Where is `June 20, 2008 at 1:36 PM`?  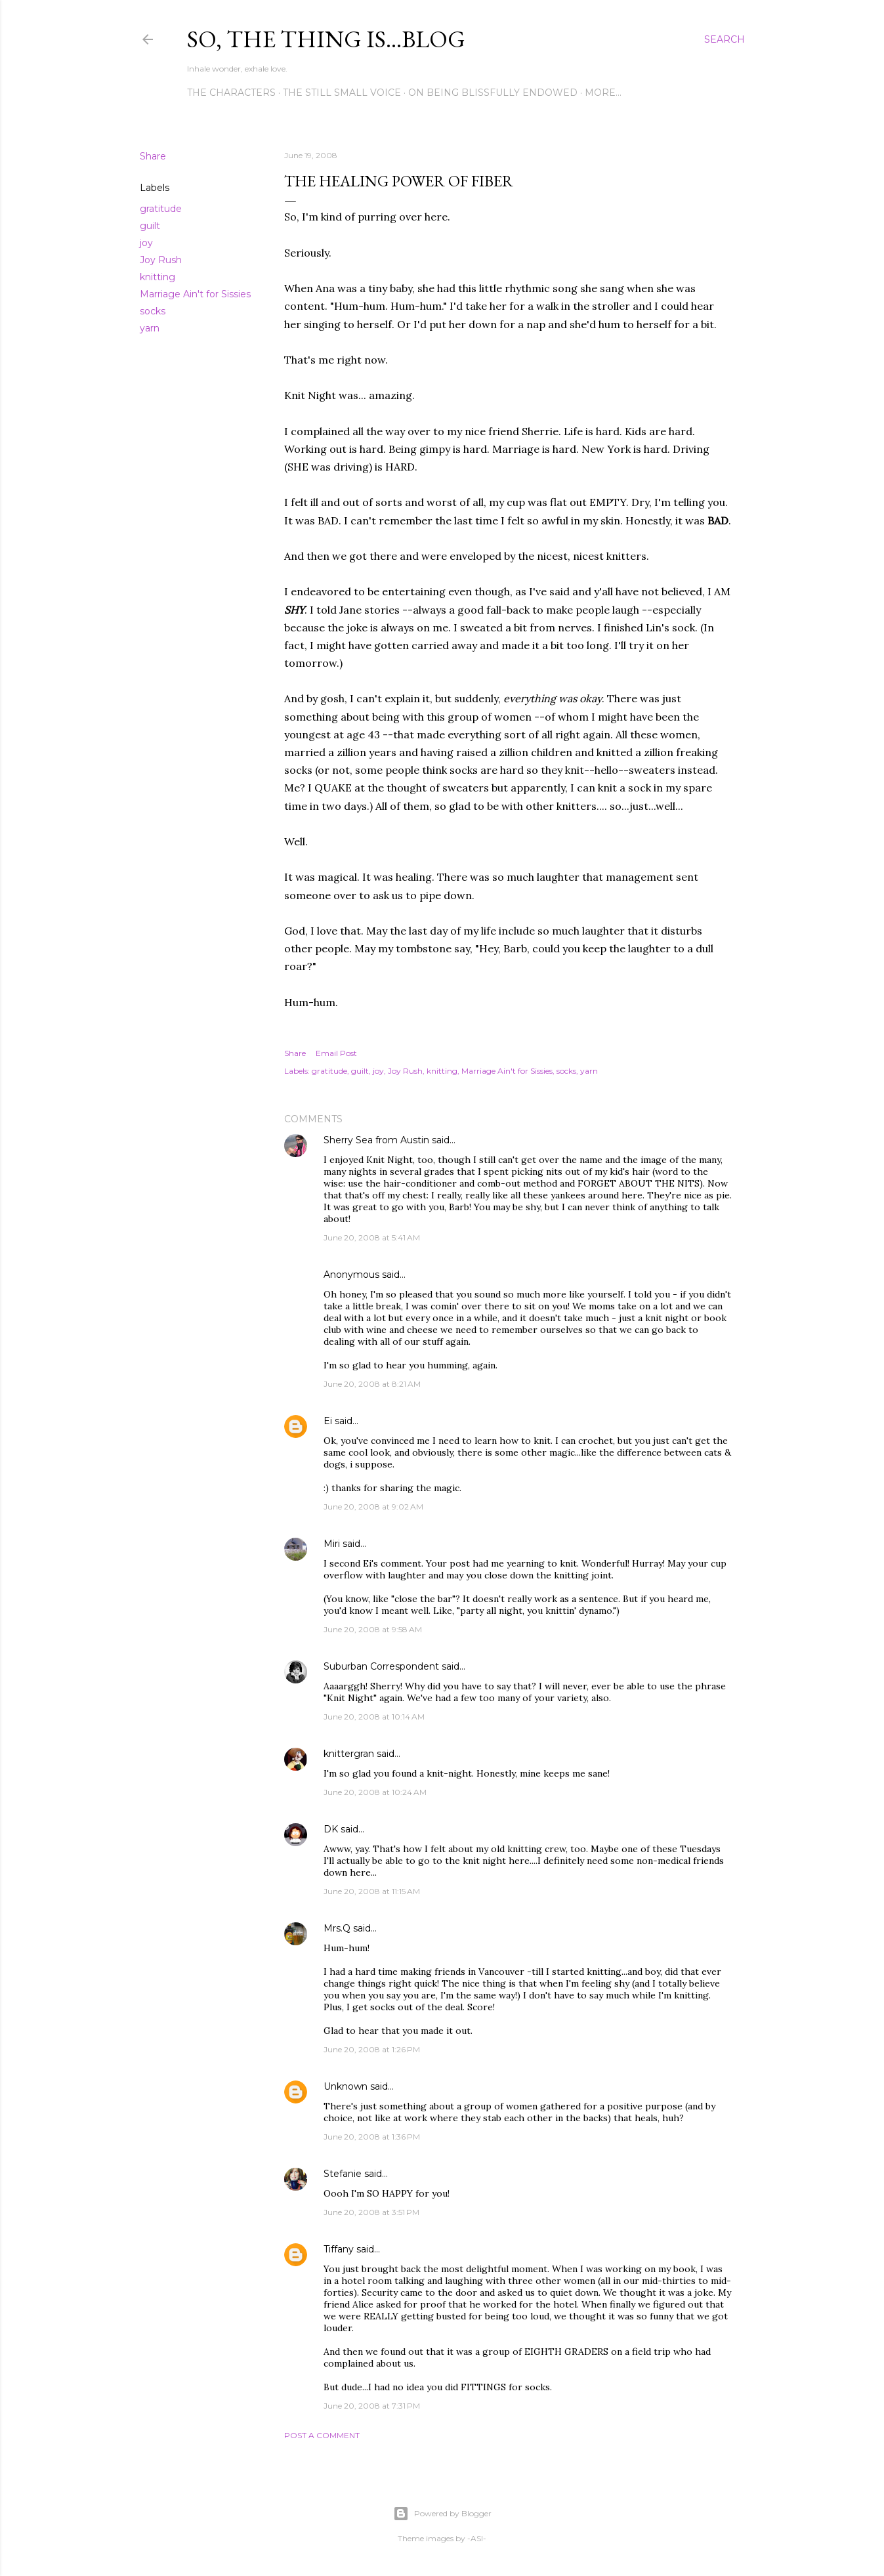 June 20, 2008 at 1:36 PM is located at coordinates (372, 2137).